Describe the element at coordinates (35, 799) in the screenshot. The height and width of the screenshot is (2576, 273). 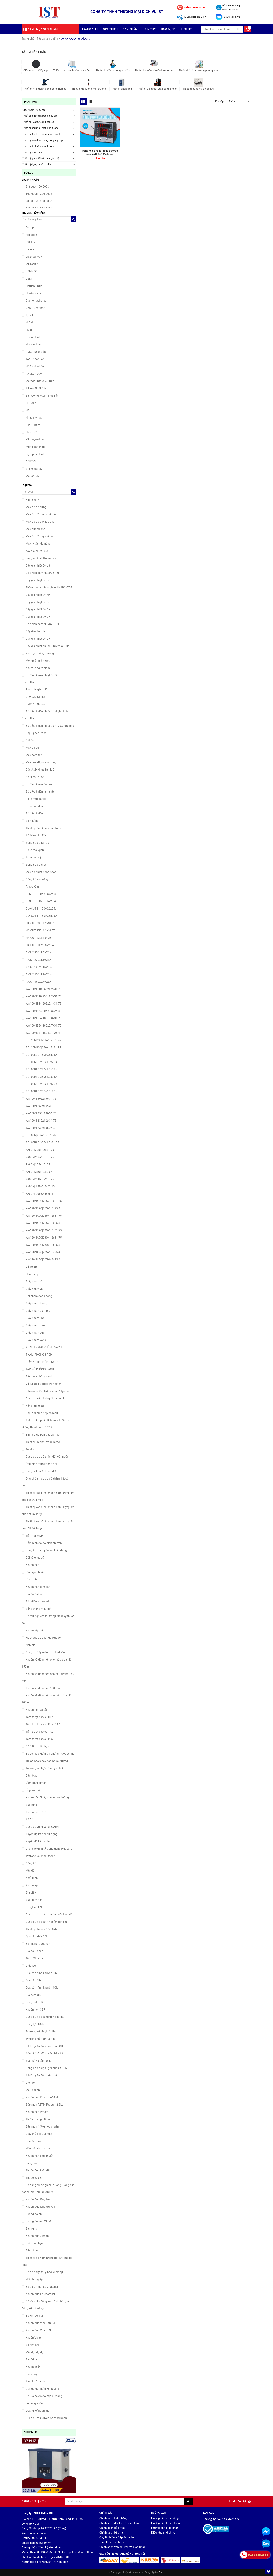
I see `Rơ le mức nước` at that location.